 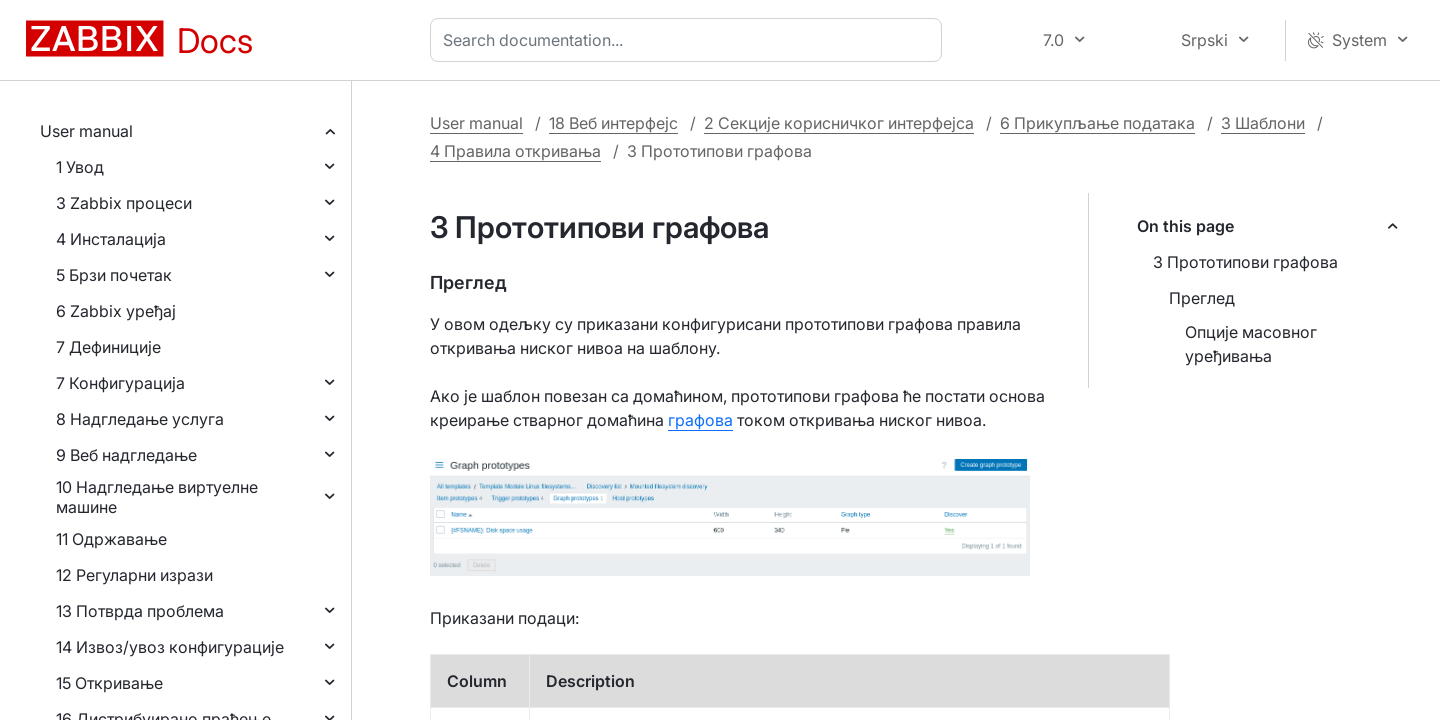 I want to click on 6 Прикупљање података, so click(x=1097, y=123).